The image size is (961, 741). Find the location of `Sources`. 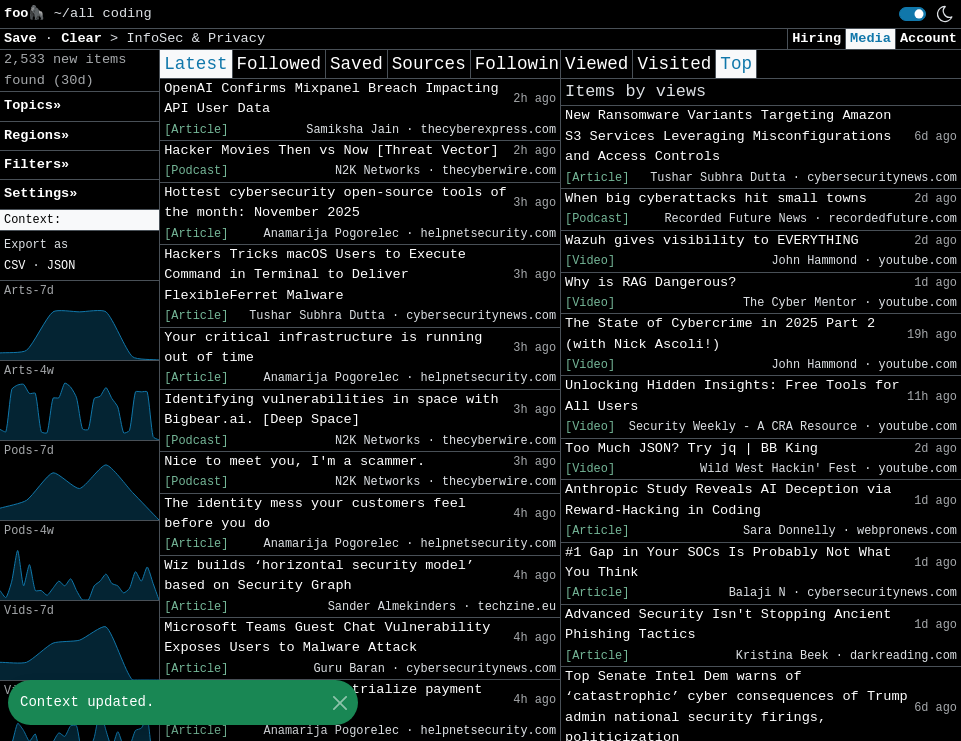

Sources is located at coordinates (429, 64).